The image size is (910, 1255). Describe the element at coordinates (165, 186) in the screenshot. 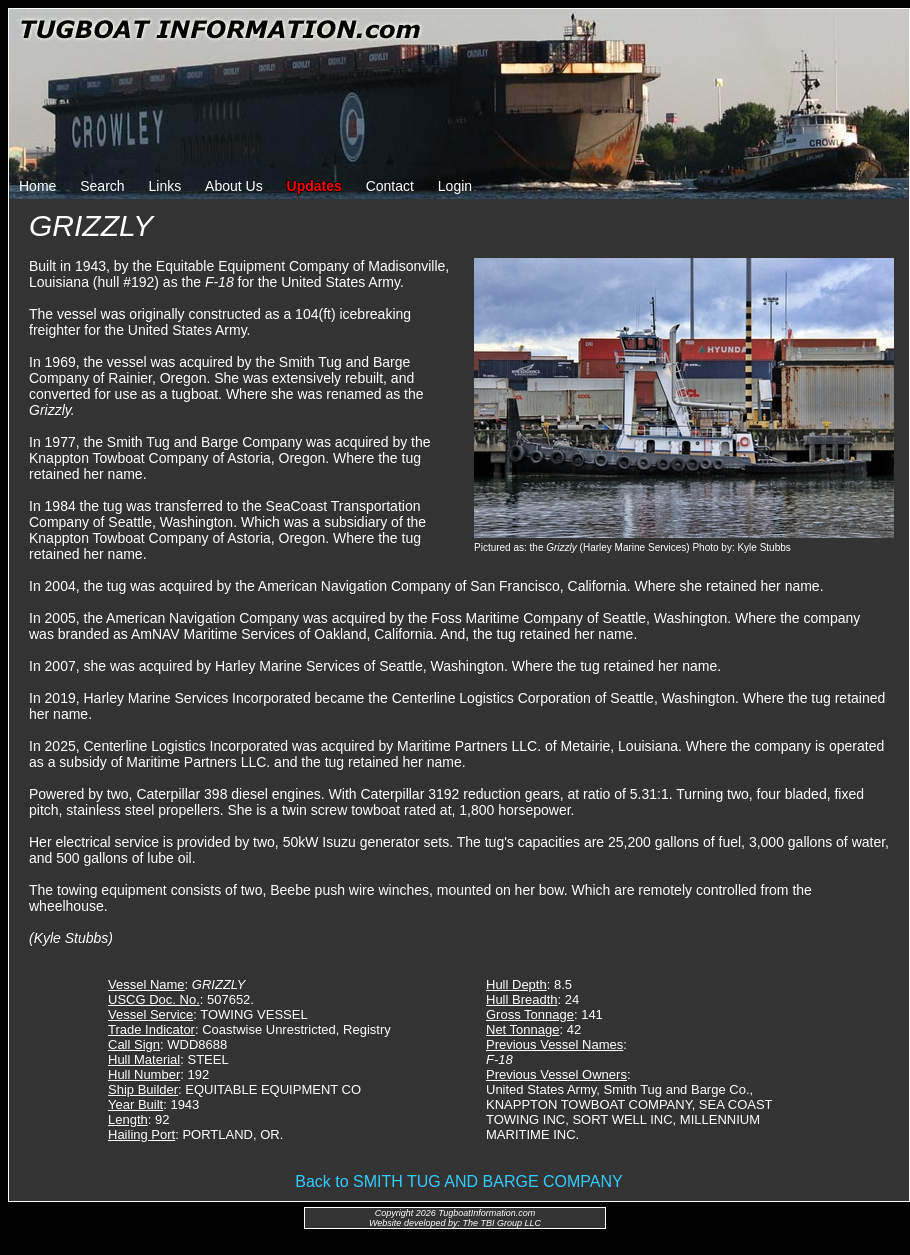

I see `Links` at that location.